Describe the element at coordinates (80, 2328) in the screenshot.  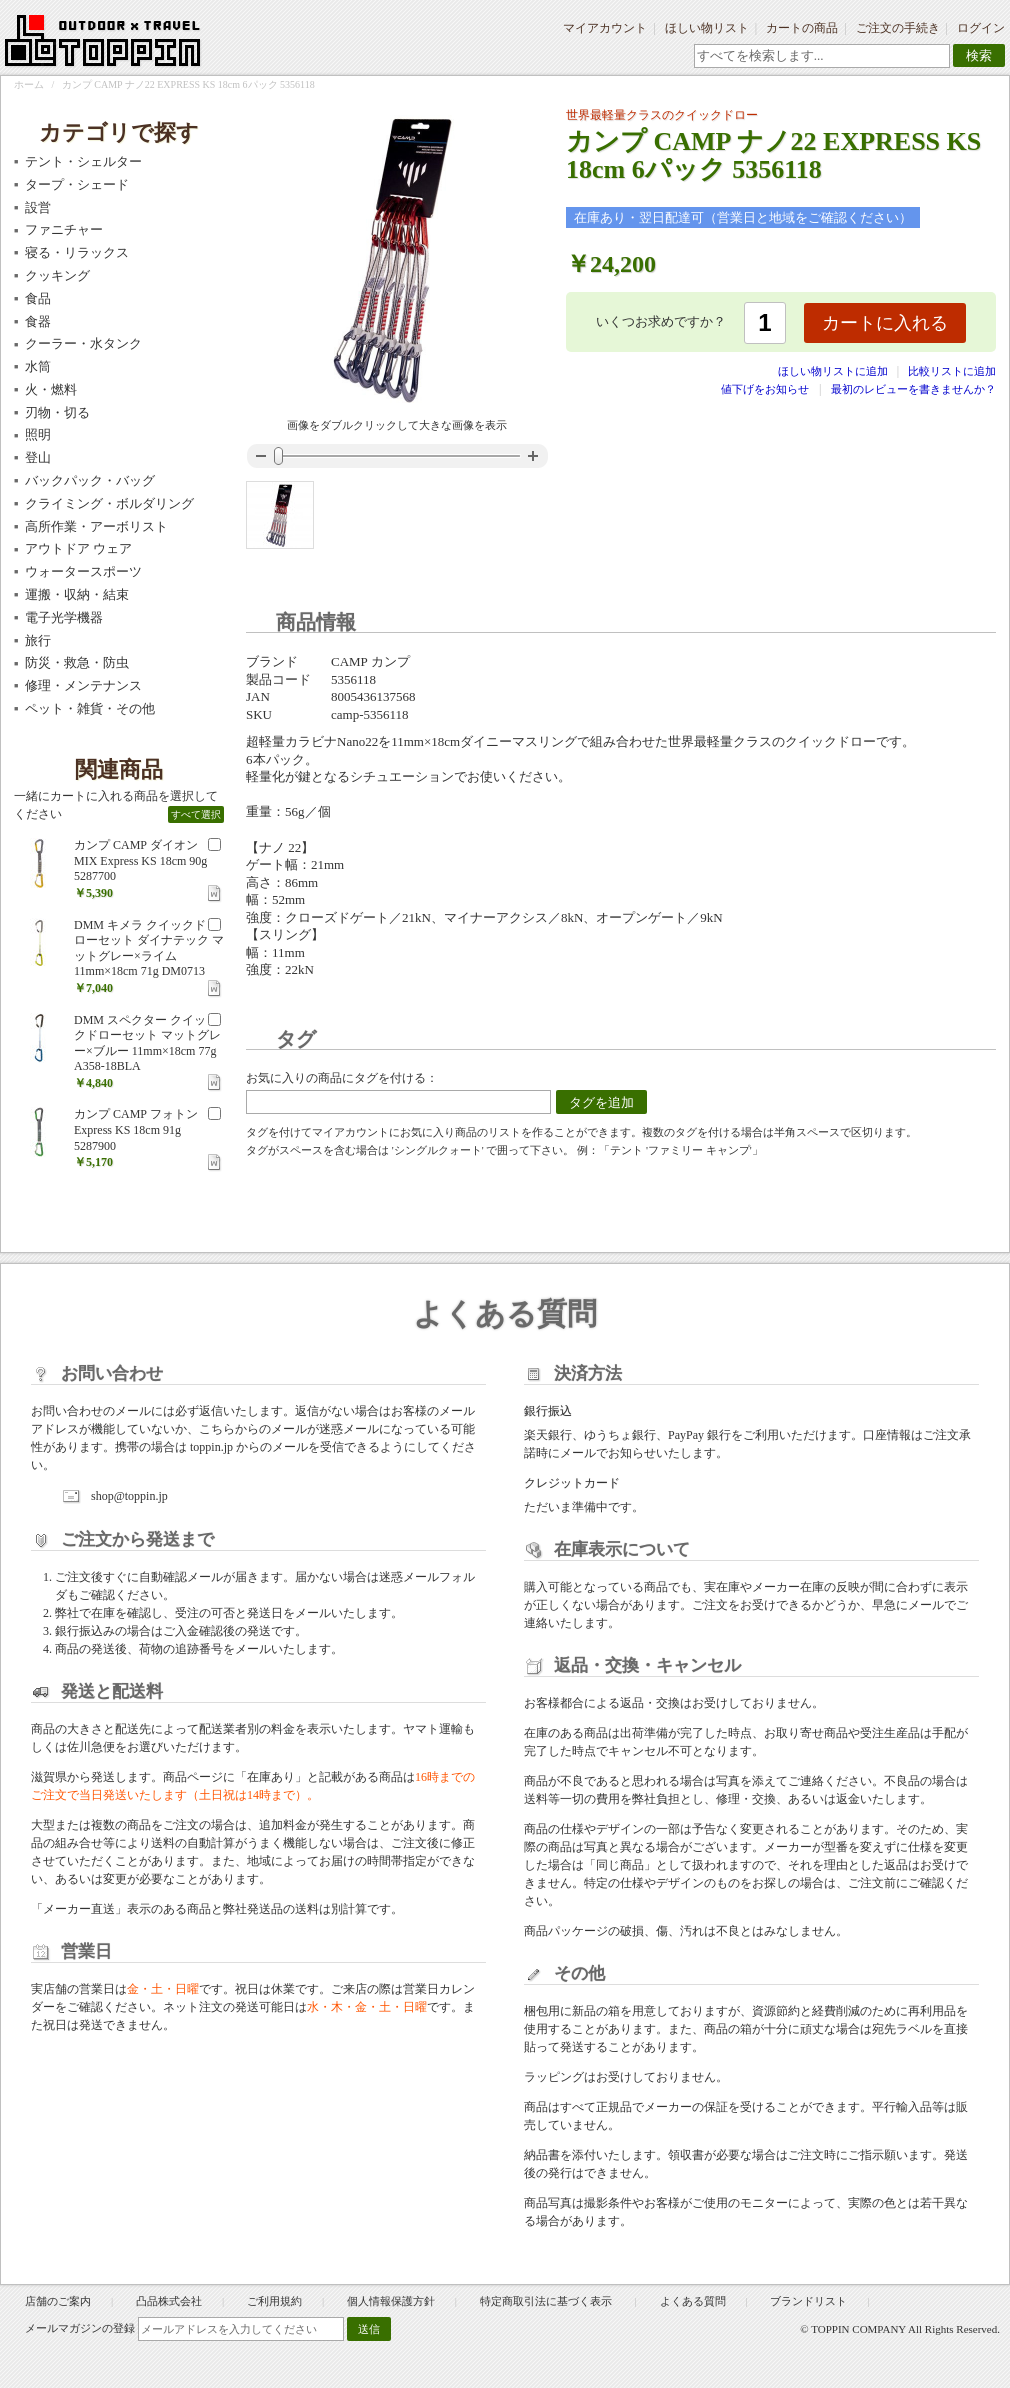
I see `メールマガジンの登録` at that location.